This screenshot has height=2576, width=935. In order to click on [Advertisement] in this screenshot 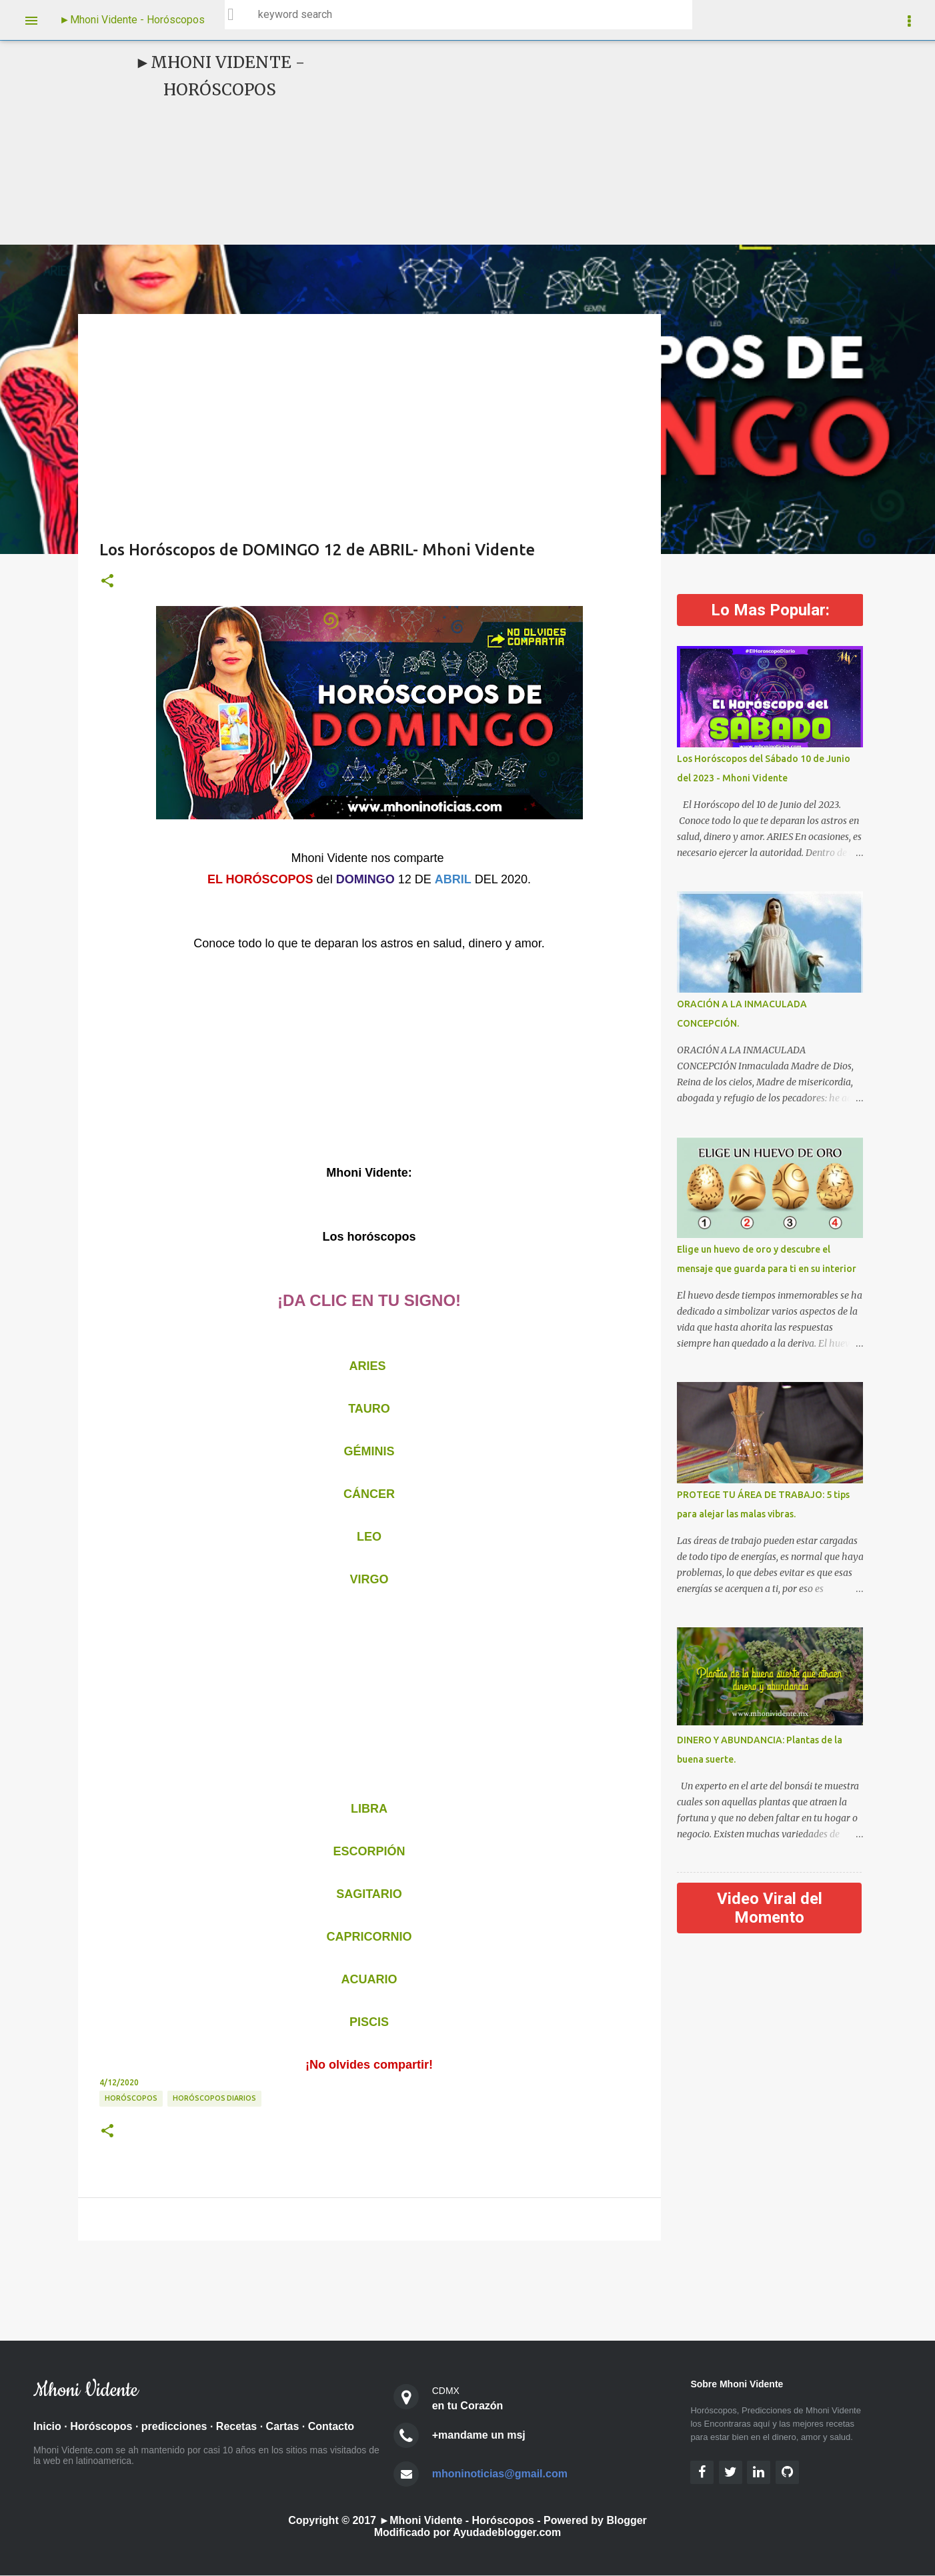, I will do `click(571, 142)`.